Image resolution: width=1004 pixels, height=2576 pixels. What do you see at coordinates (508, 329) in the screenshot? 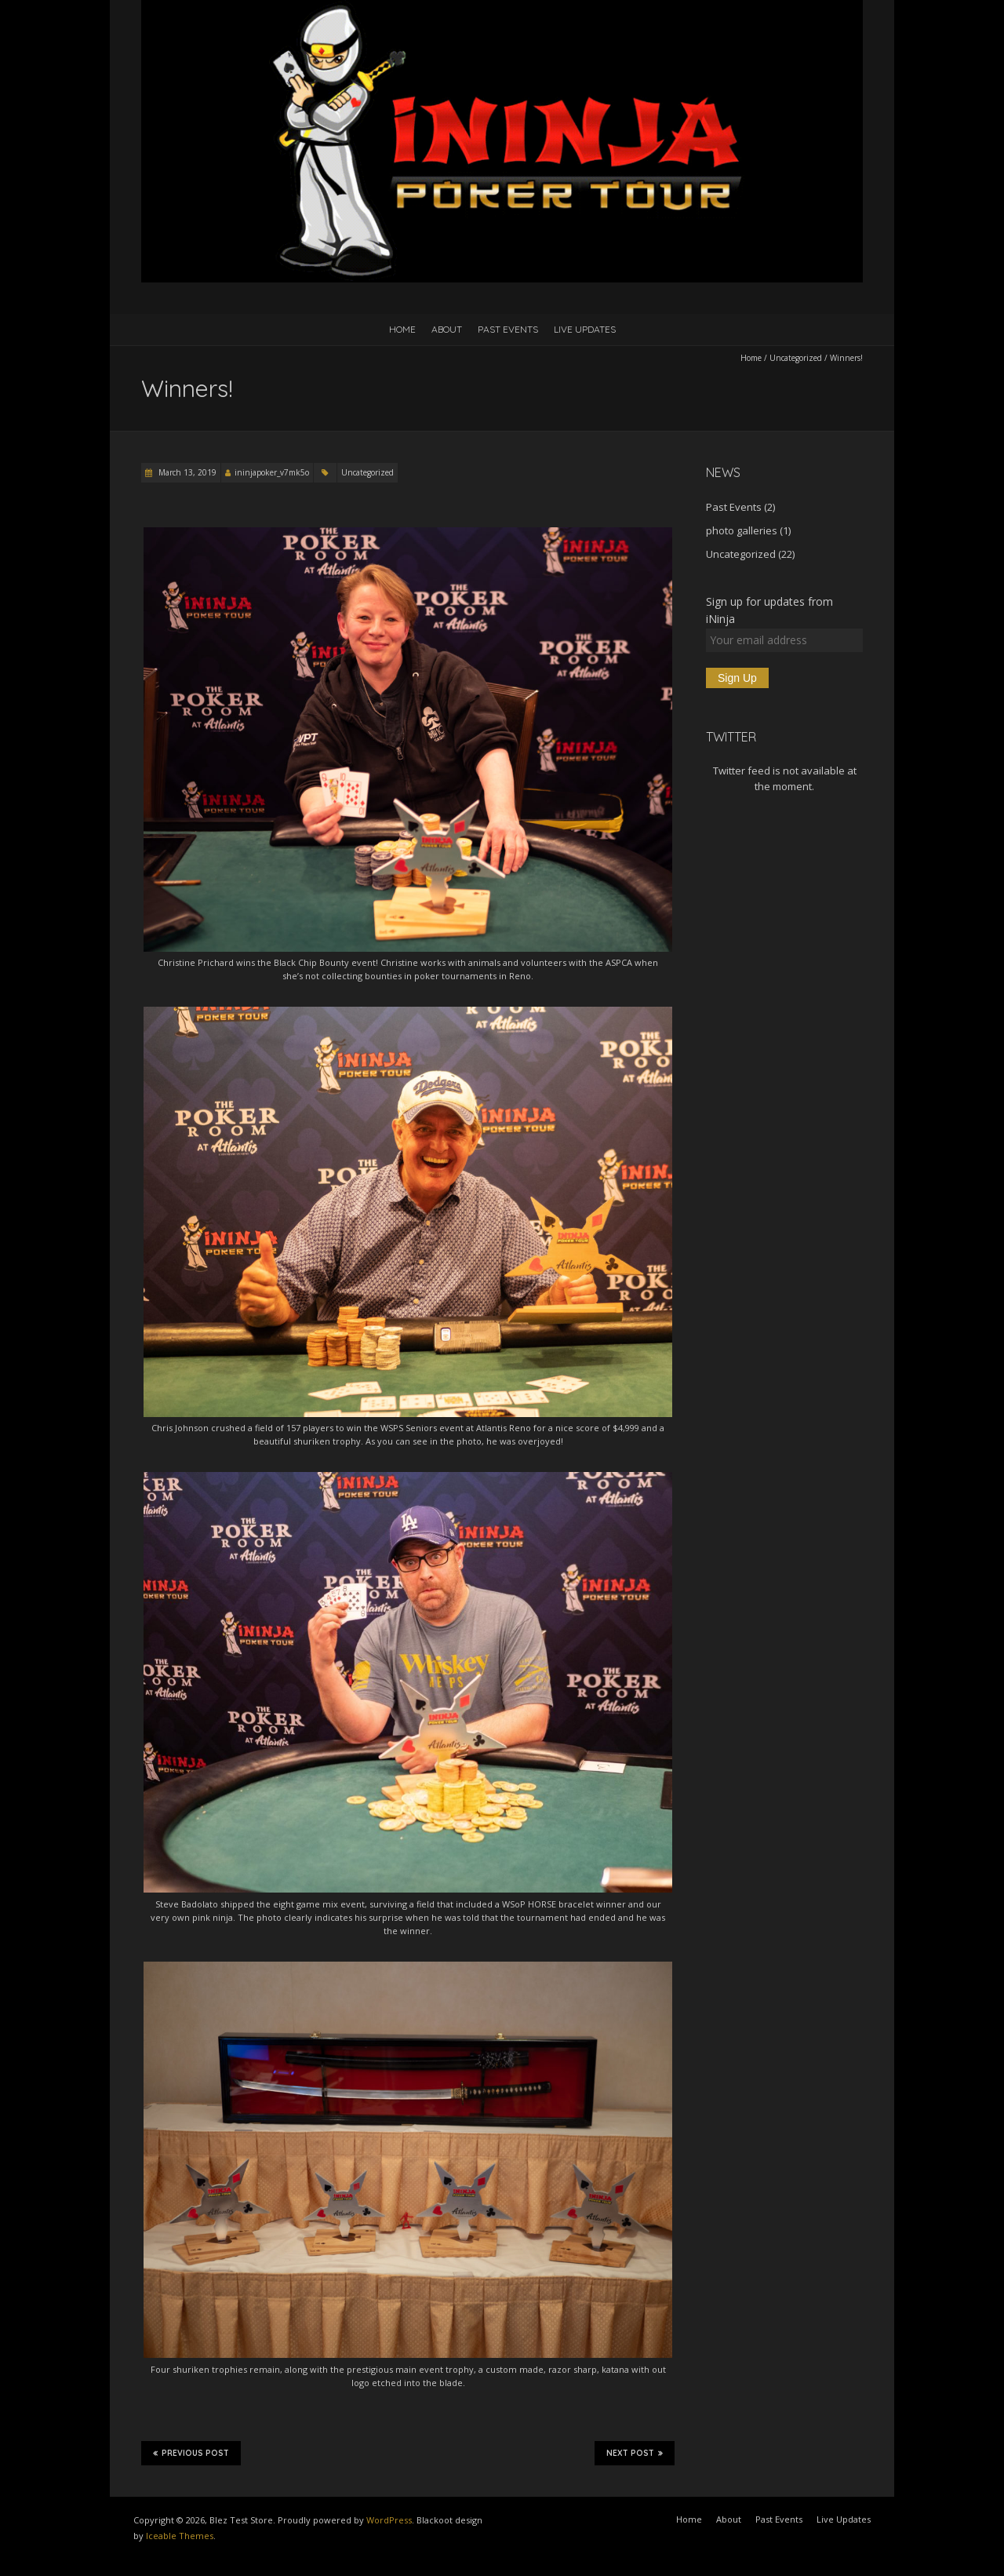
I see `Past Events` at bounding box center [508, 329].